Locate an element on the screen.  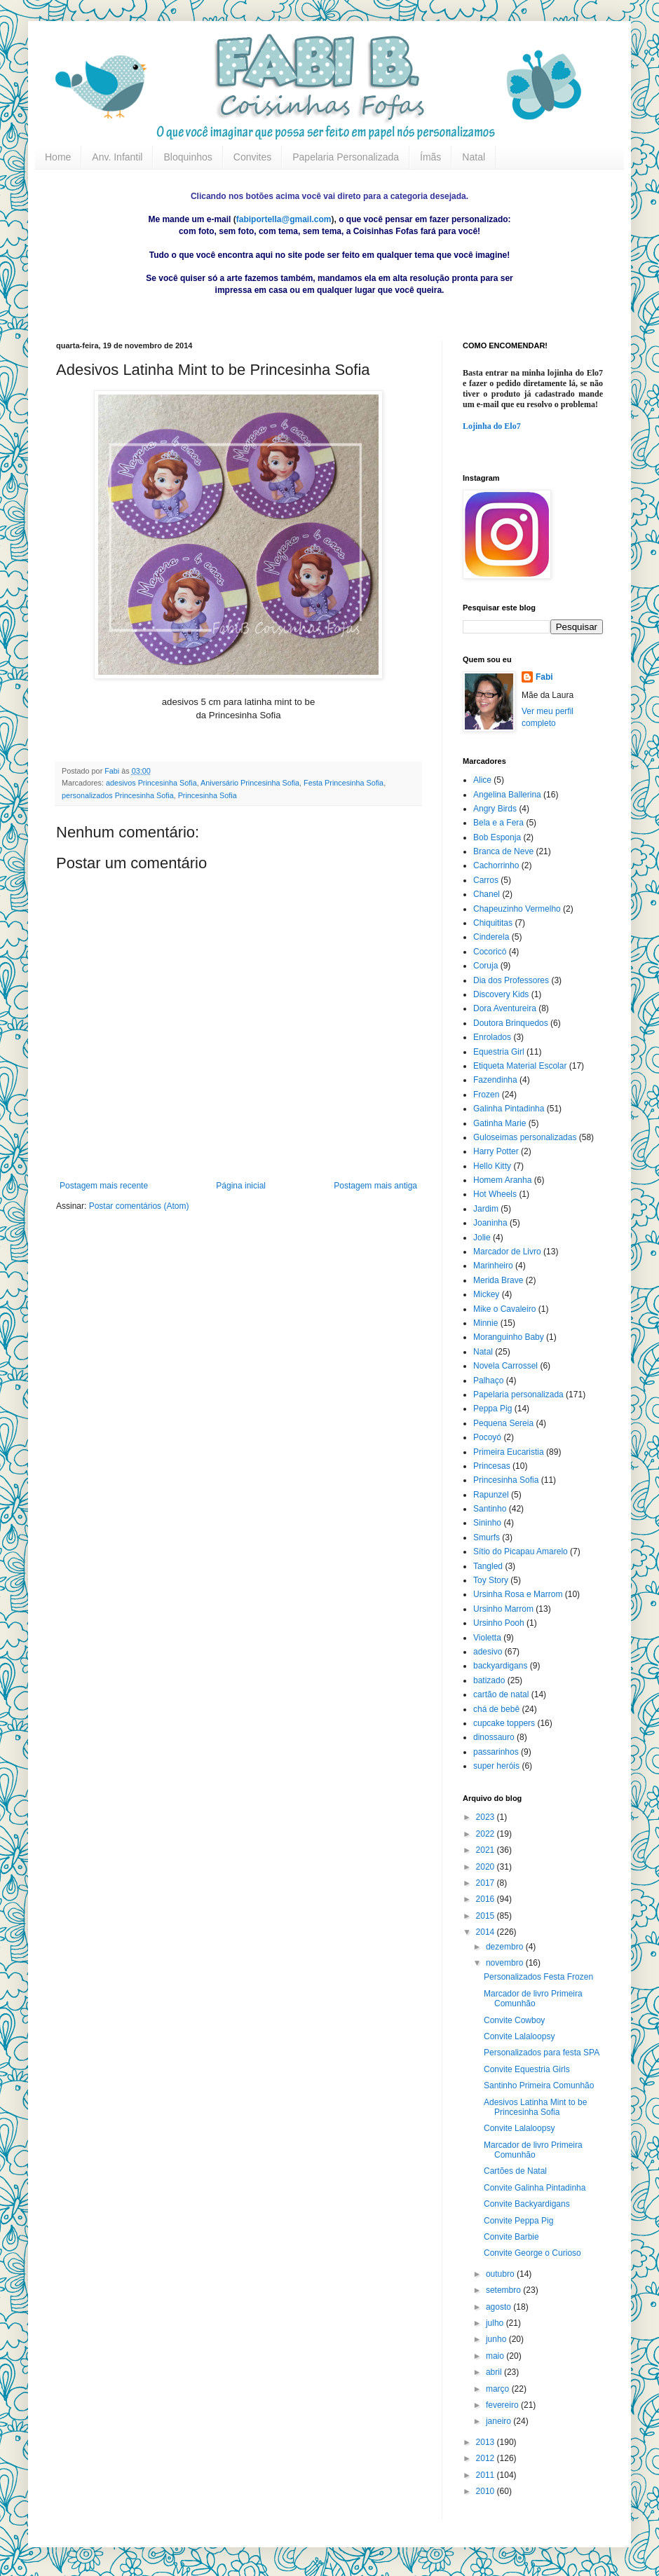
Doutora Brinquedos is located at coordinates (510, 1023).